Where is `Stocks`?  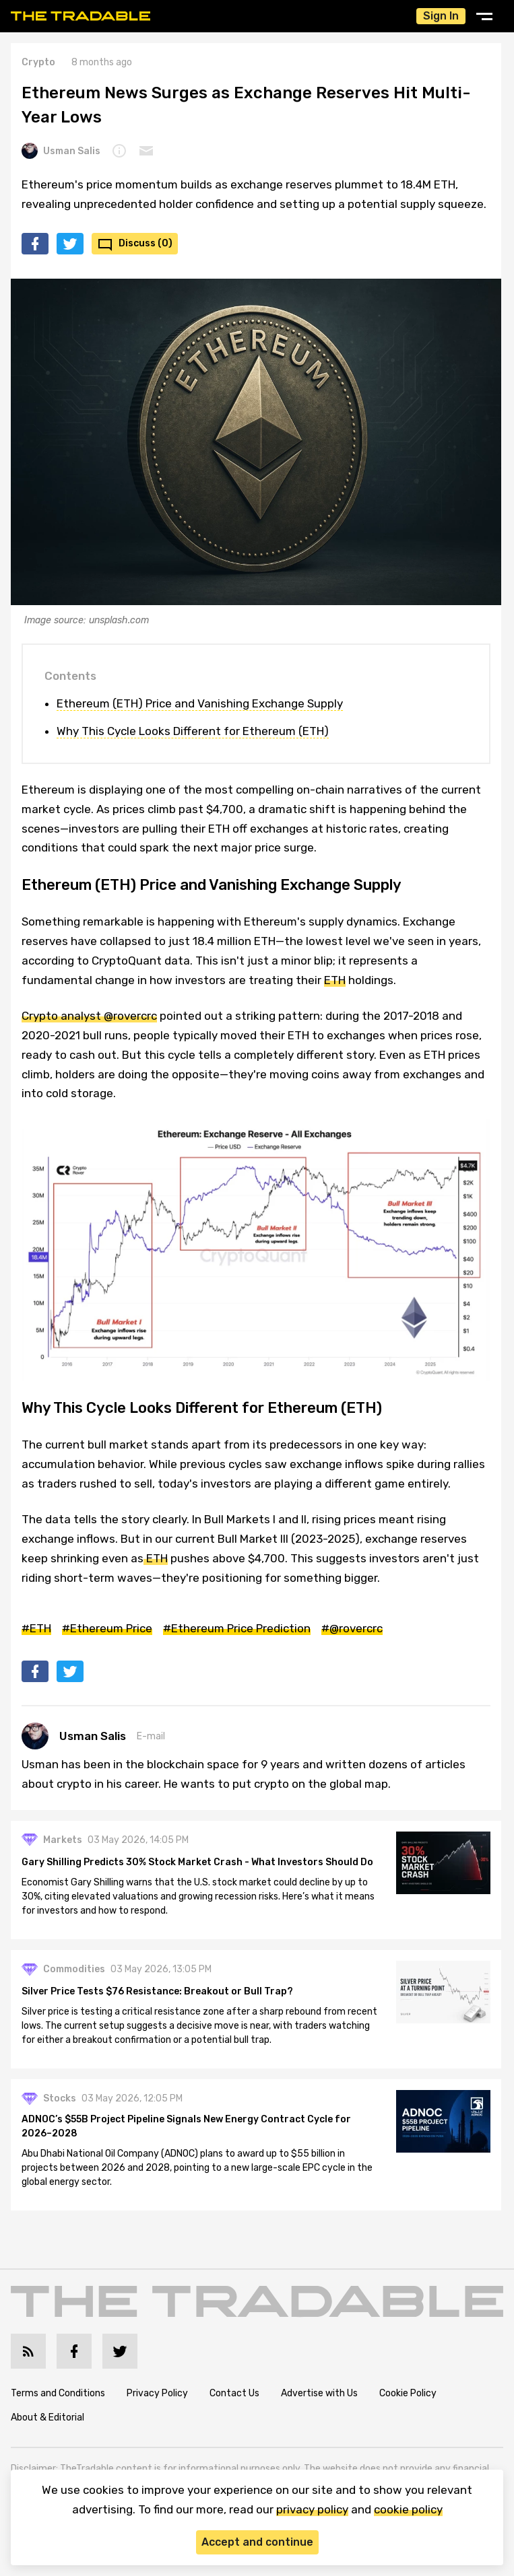 Stocks is located at coordinates (59, 2098).